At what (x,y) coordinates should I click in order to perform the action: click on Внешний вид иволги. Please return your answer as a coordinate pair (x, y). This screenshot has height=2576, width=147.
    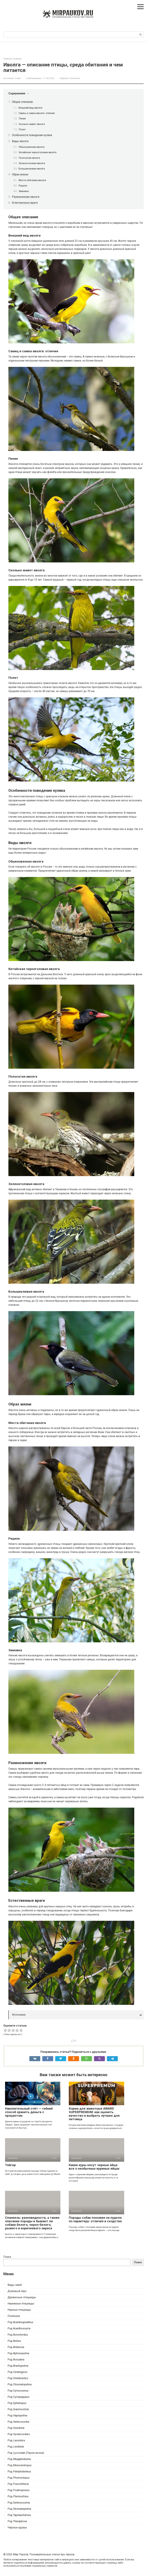
    Looking at the image, I should click on (30, 107).